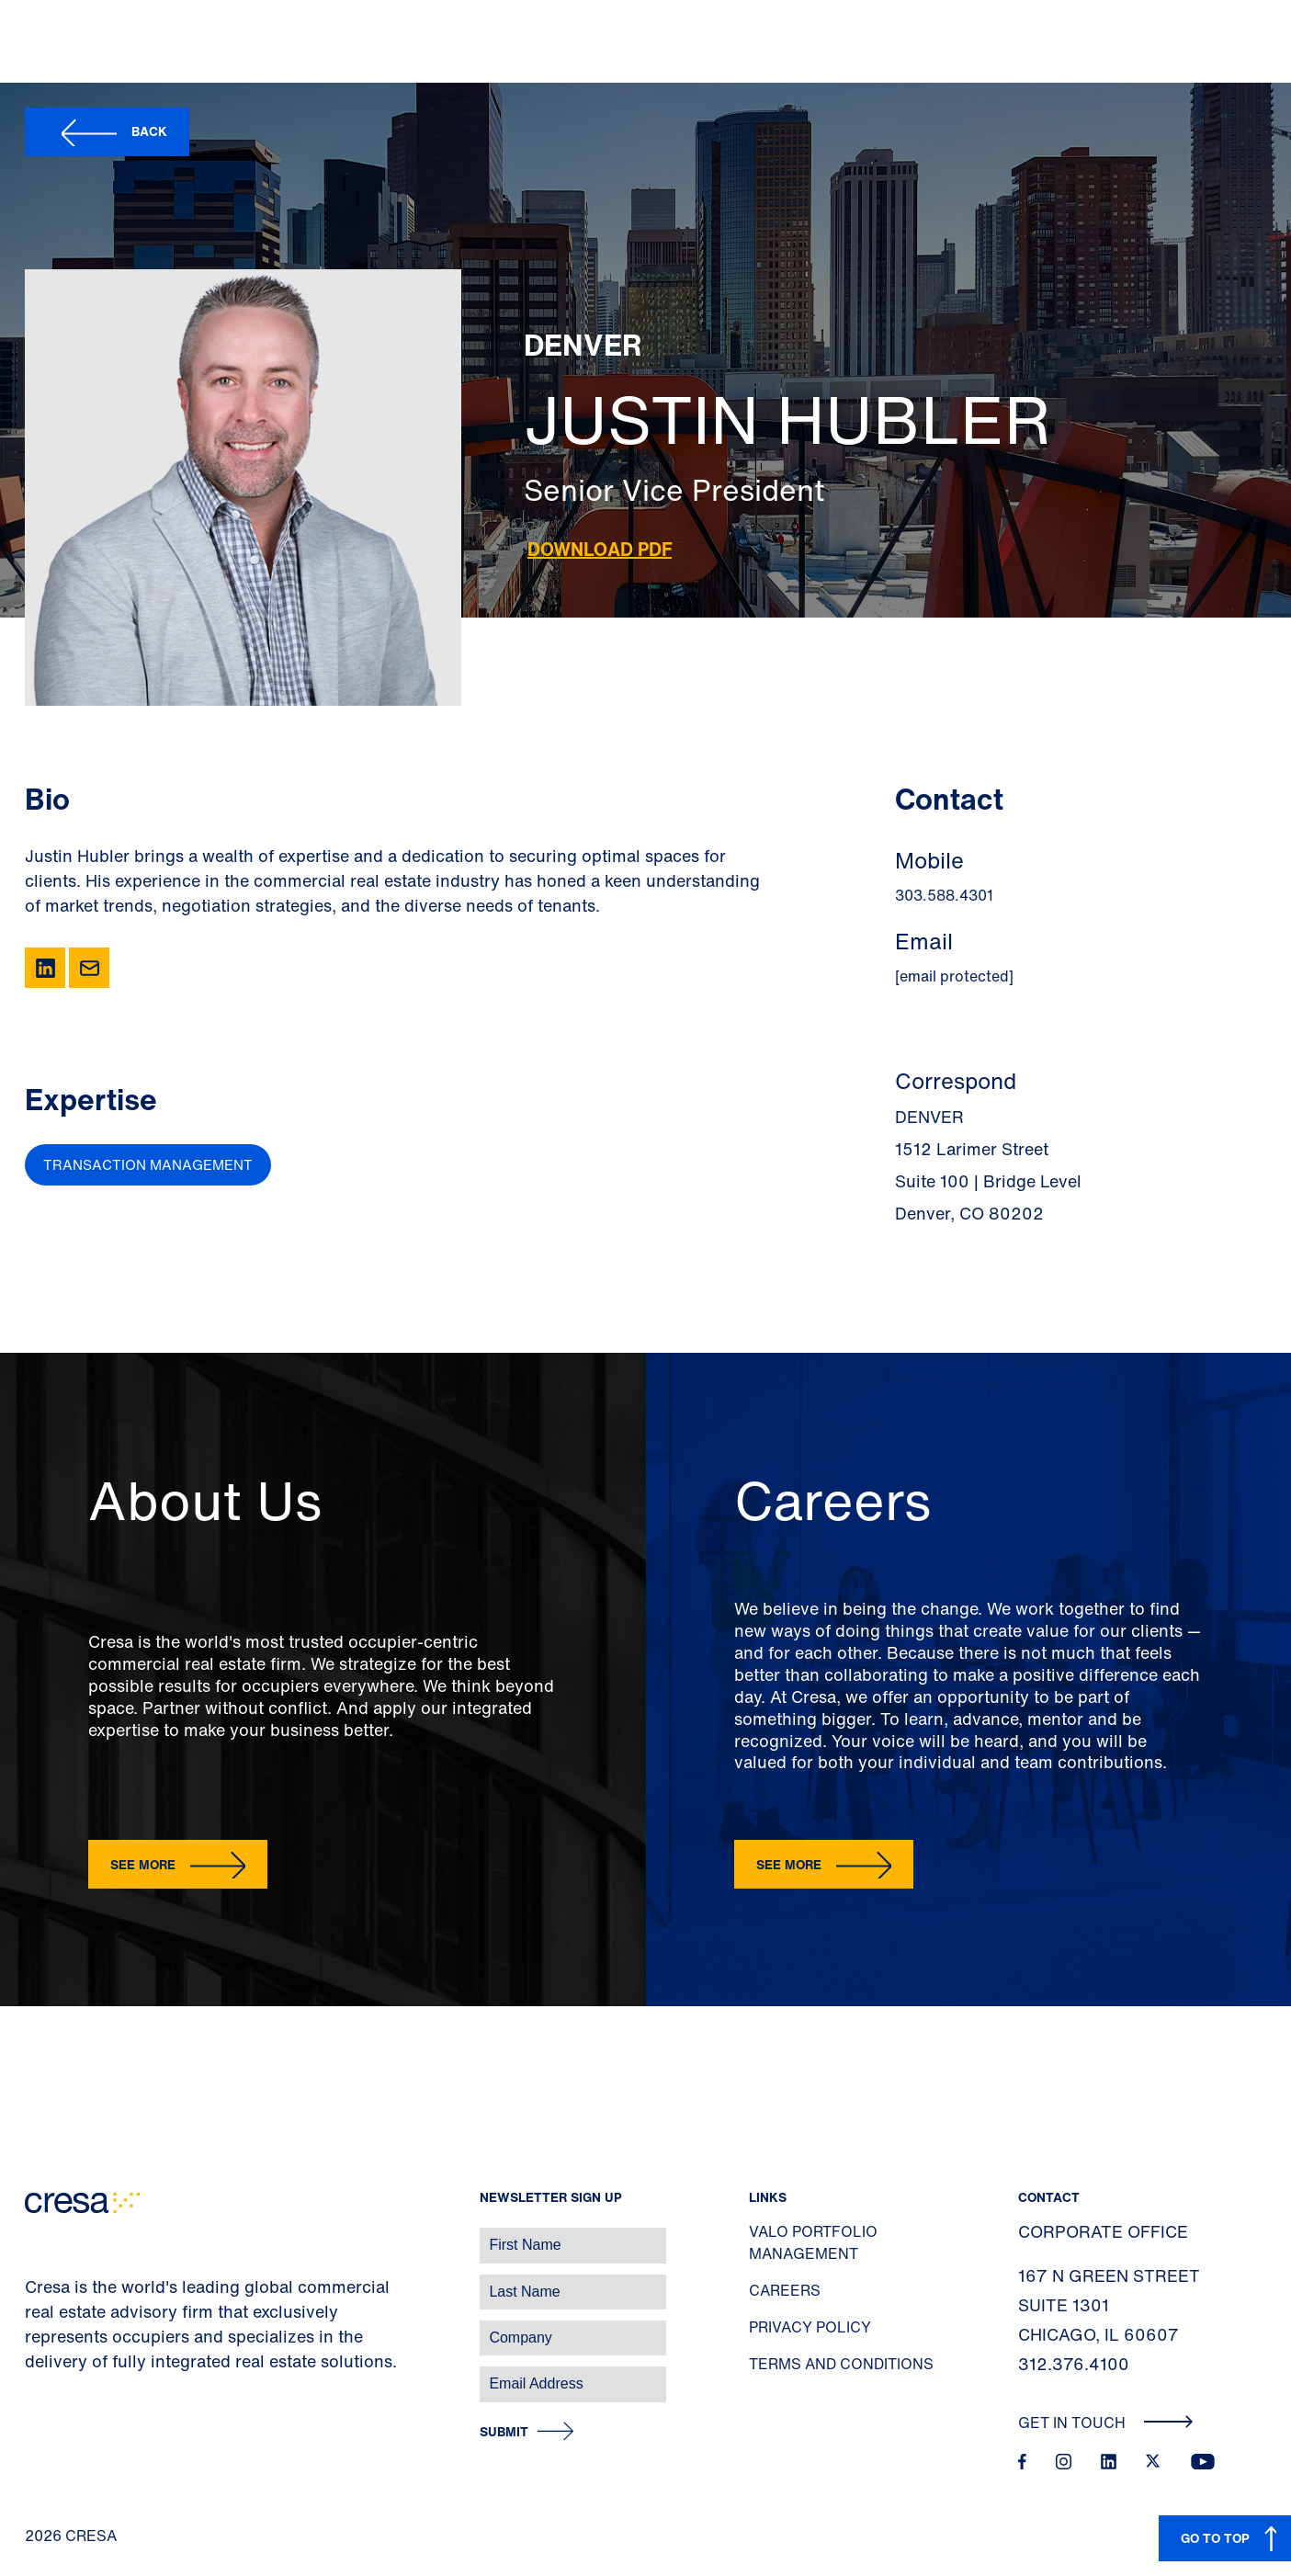  Describe the element at coordinates (810, 2327) in the screenshot. I see `Privacy Policy` at that location.